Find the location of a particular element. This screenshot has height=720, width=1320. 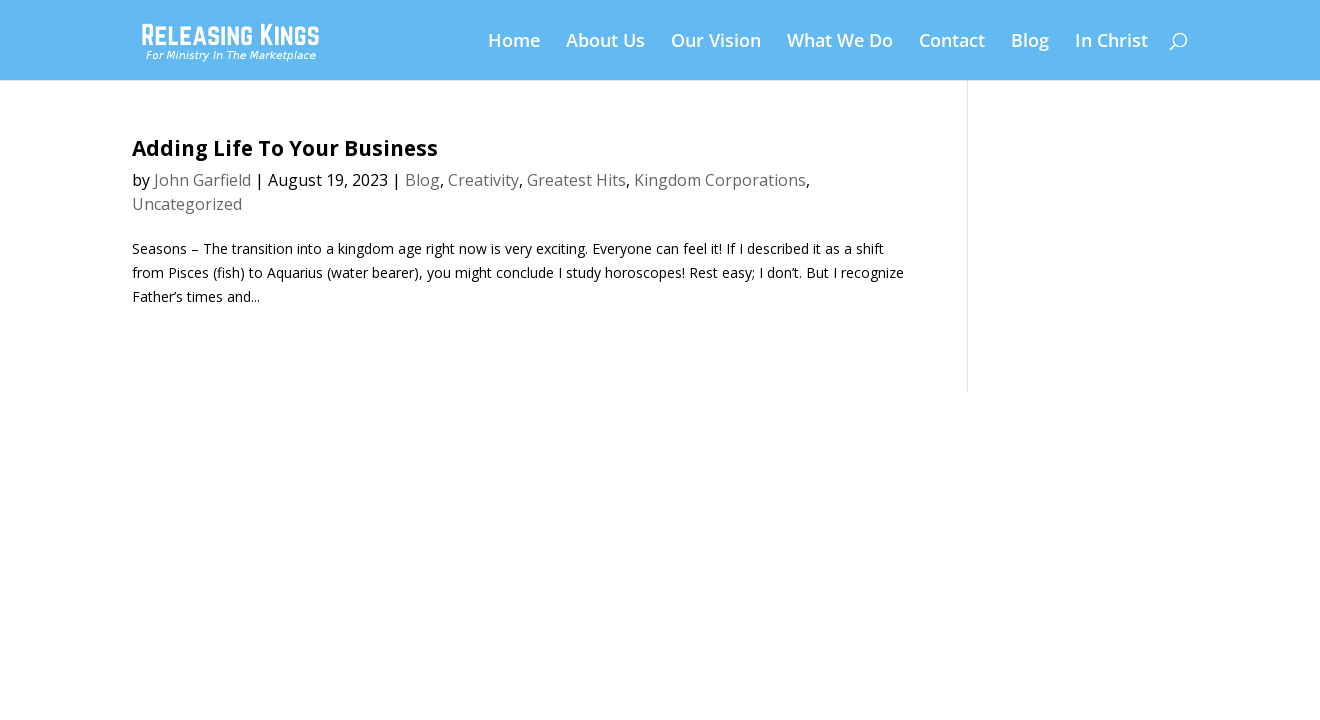

Blog is located at coordinates (1030, 42).